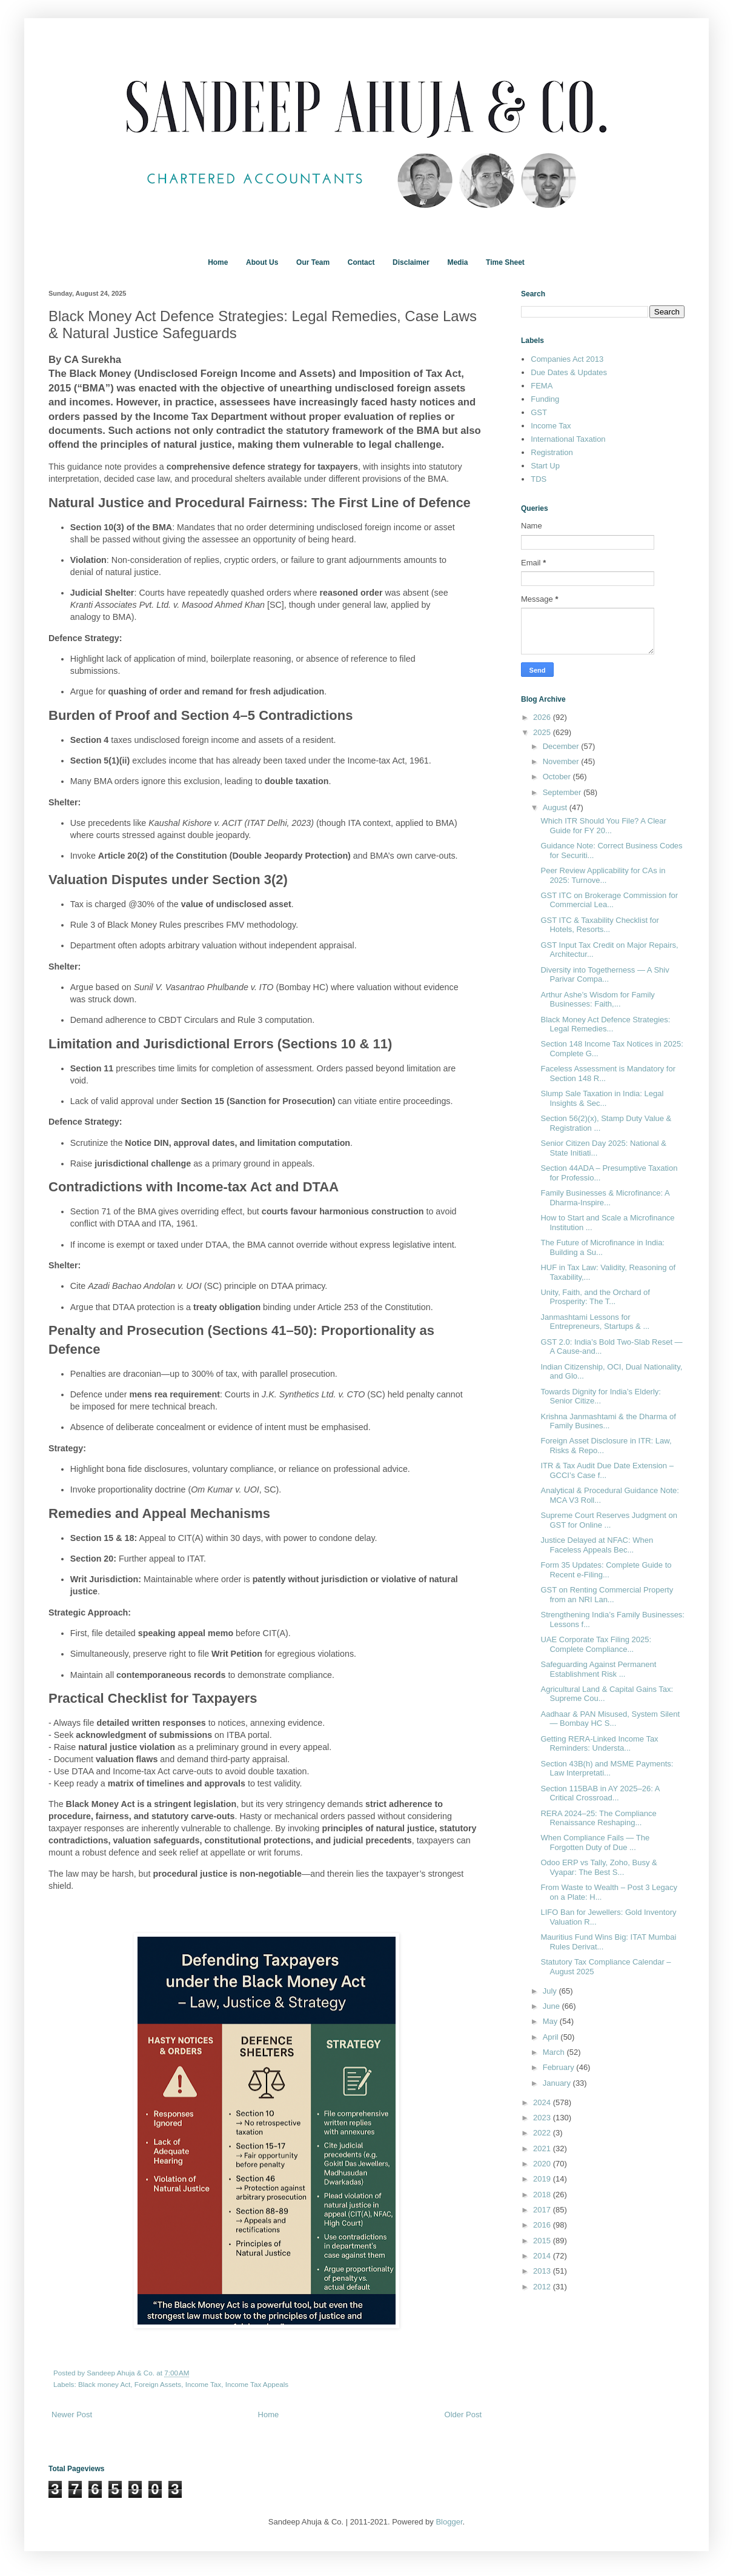  I want to click on Getting RERA-Linked Income Tax Reminders: Understa..., so click(599, 1743).